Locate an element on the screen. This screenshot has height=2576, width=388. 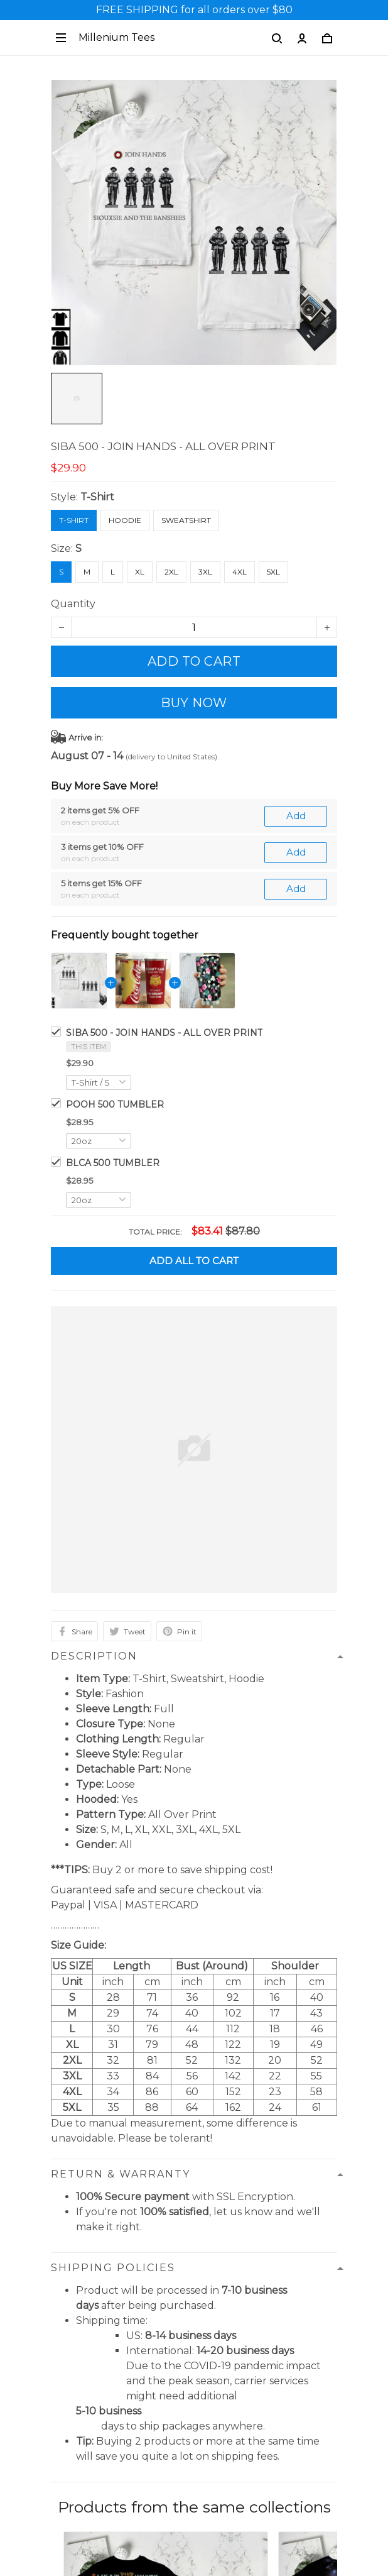
Quantity is located at coordinates (73, 604).